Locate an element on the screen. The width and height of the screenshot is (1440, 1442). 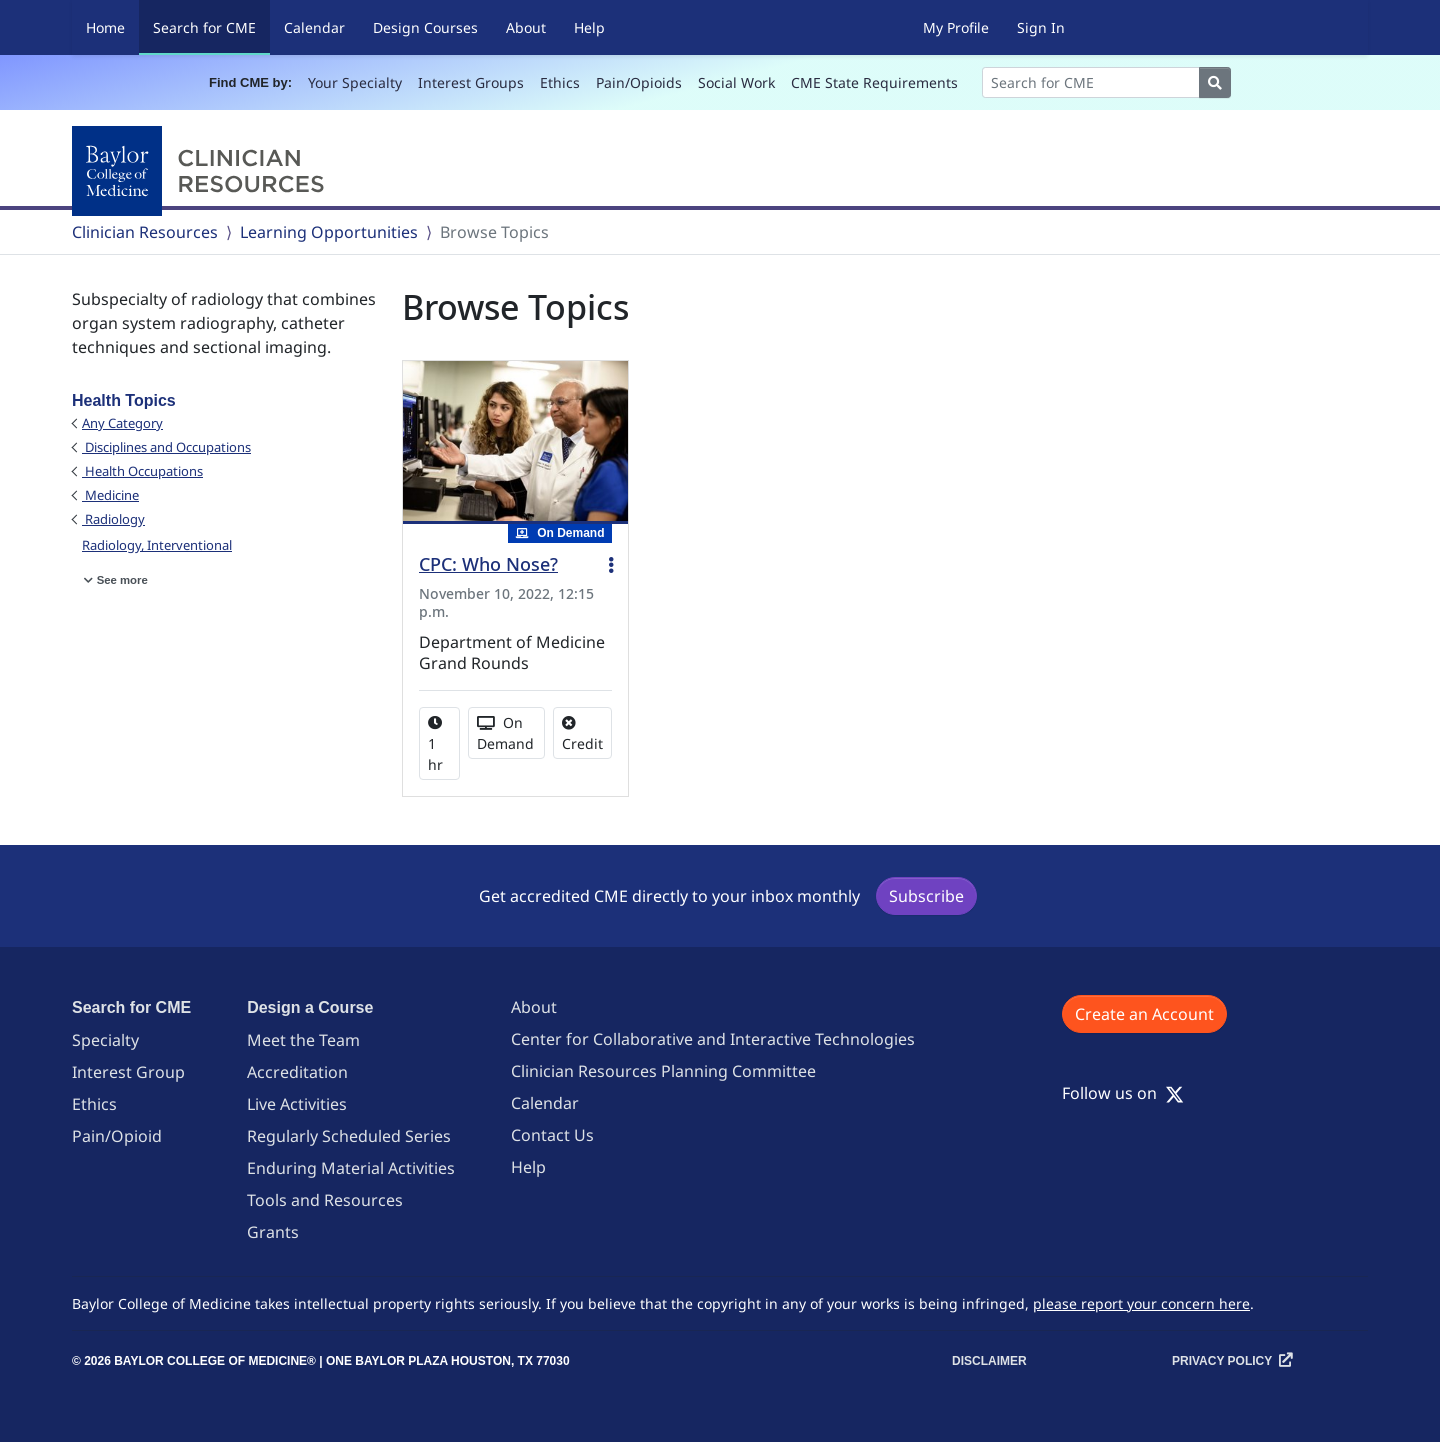
Search for CME is located at coordinates (211, 26).